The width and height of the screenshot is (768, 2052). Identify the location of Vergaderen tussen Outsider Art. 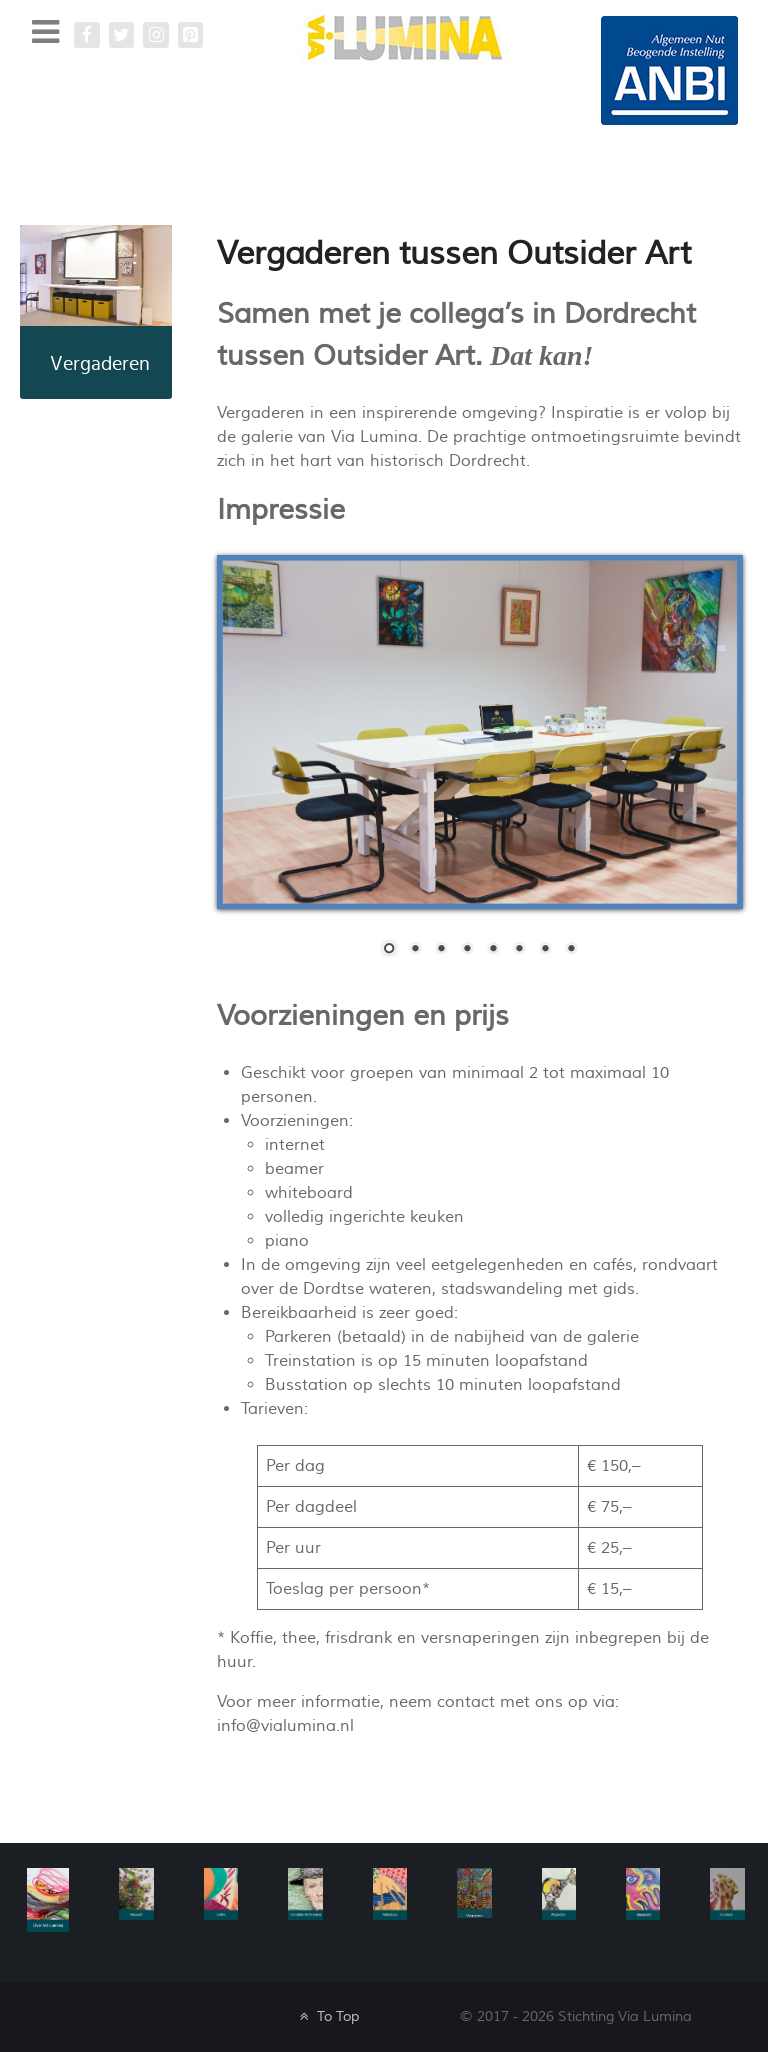
(454, 253).